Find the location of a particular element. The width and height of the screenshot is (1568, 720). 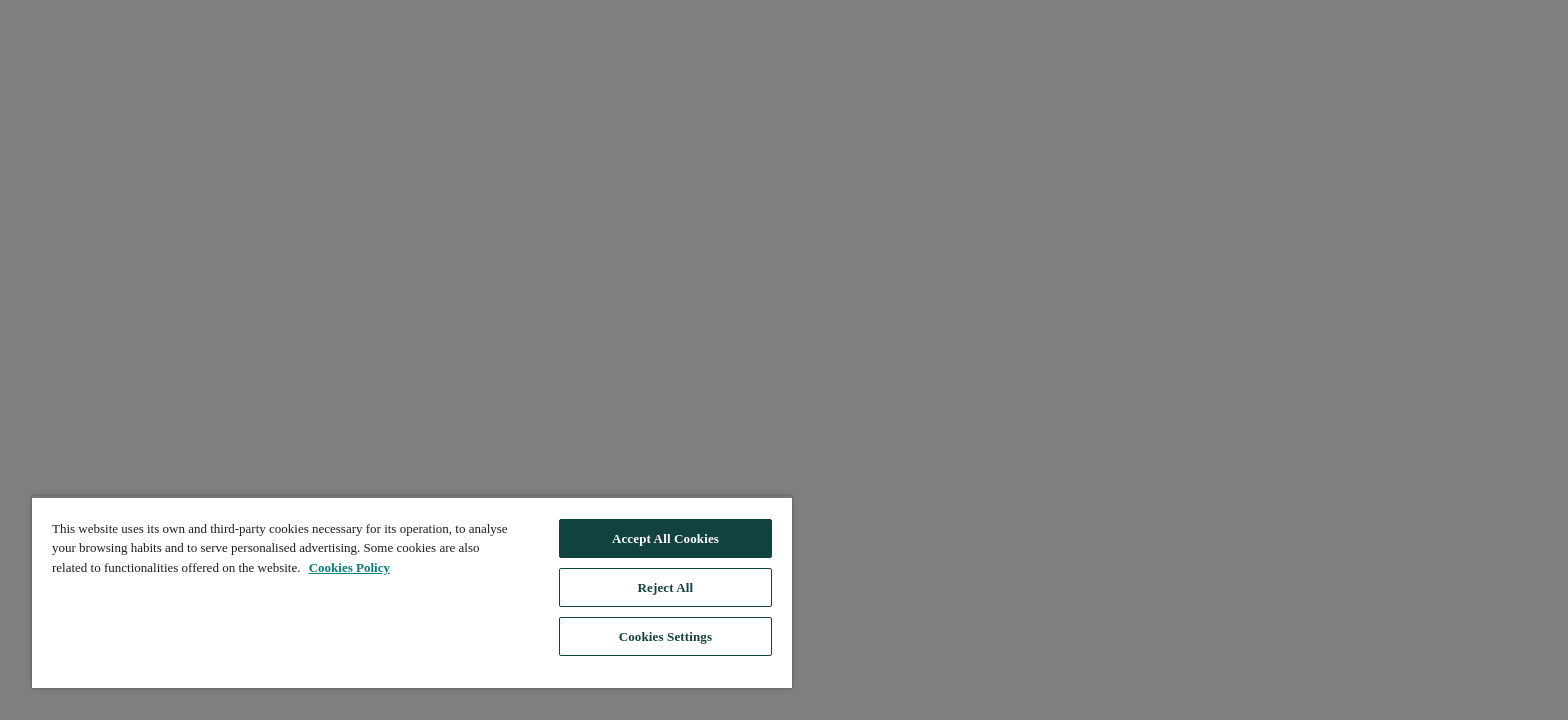

Accept All Cookies is located at coordinates (665, 538).